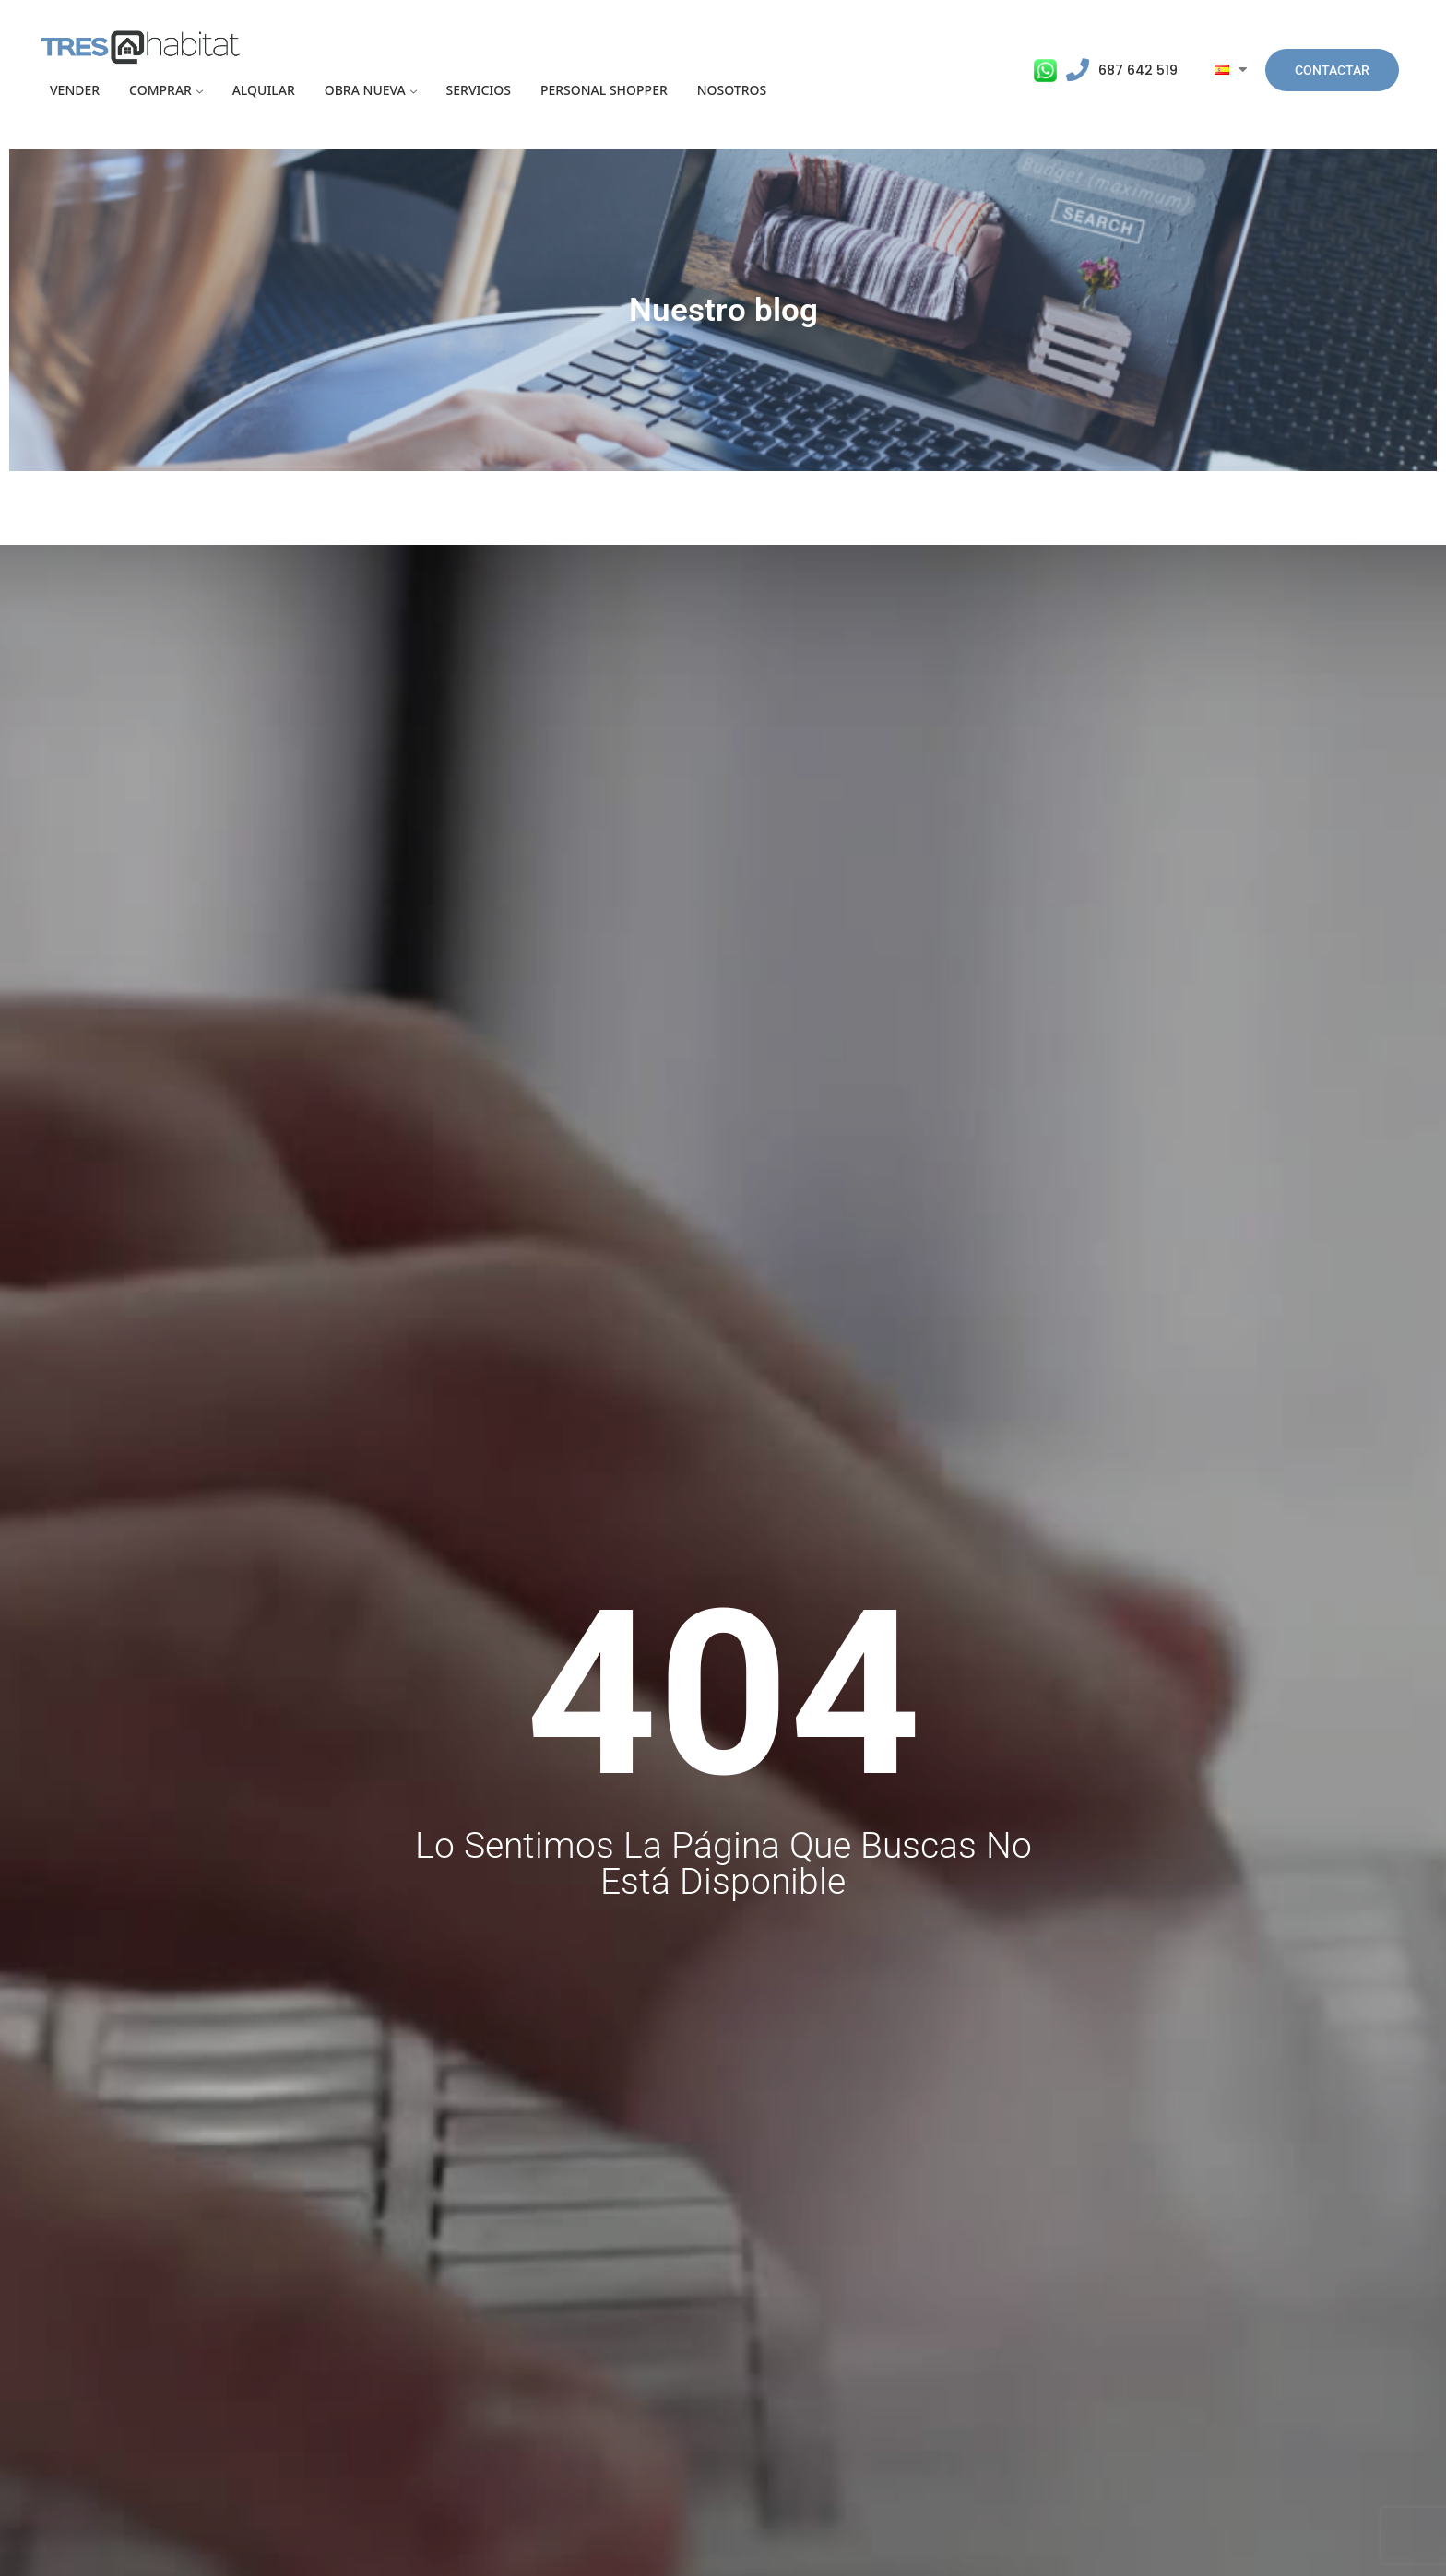 This screenshot has width=1446, height=2576. What do you see at coordinates (263, 90) in the screenshot?
I see `Alquilar` at bounding box center [263, 90].